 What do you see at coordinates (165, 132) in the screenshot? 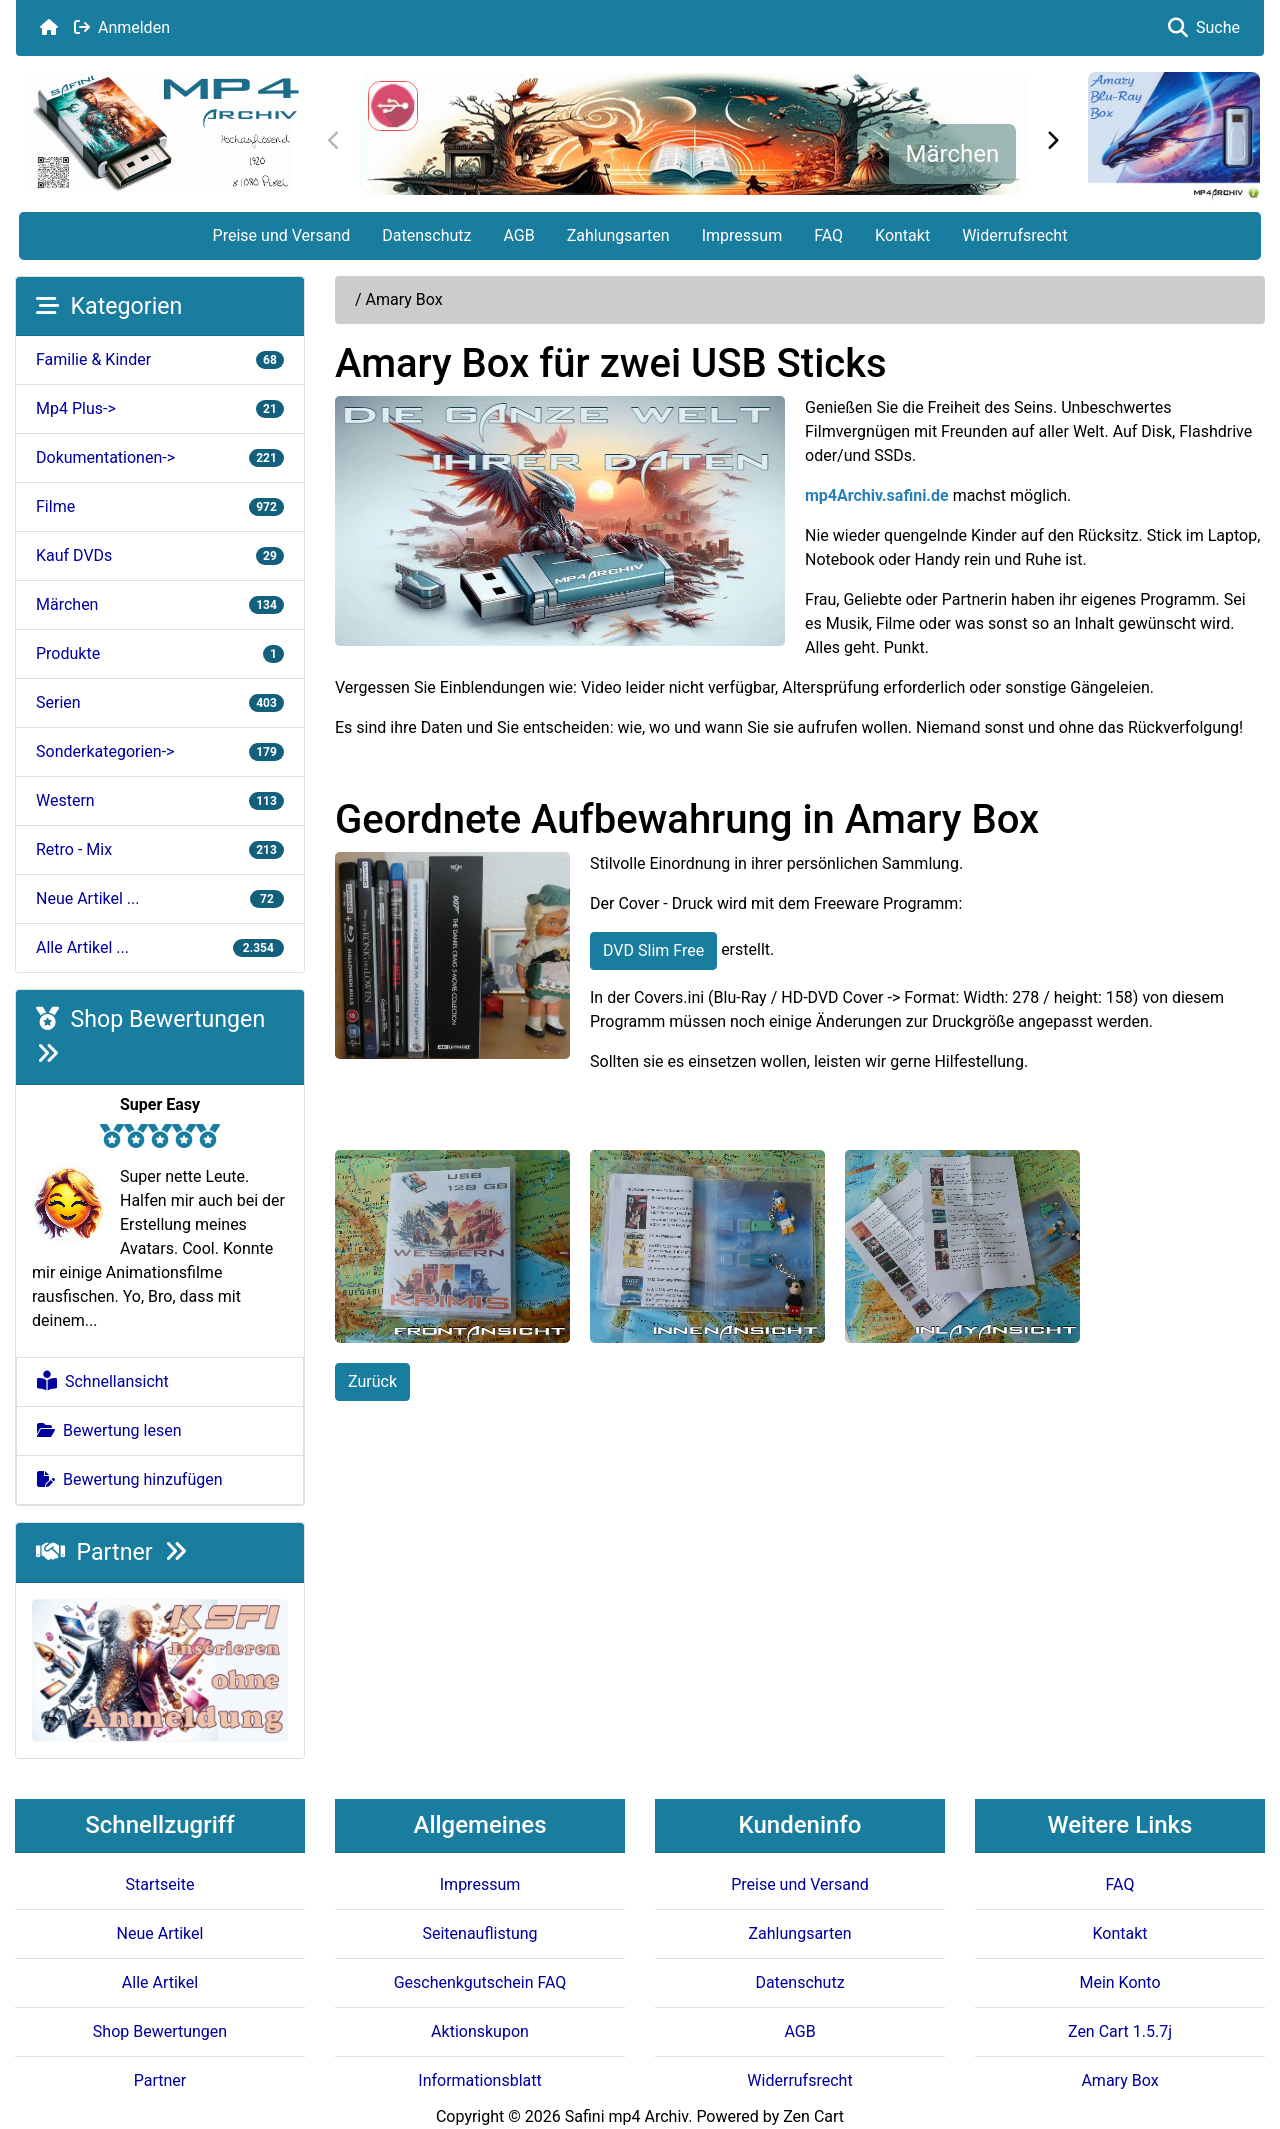
I see `[Seiten Logo]` at bounding box center [165, 132].